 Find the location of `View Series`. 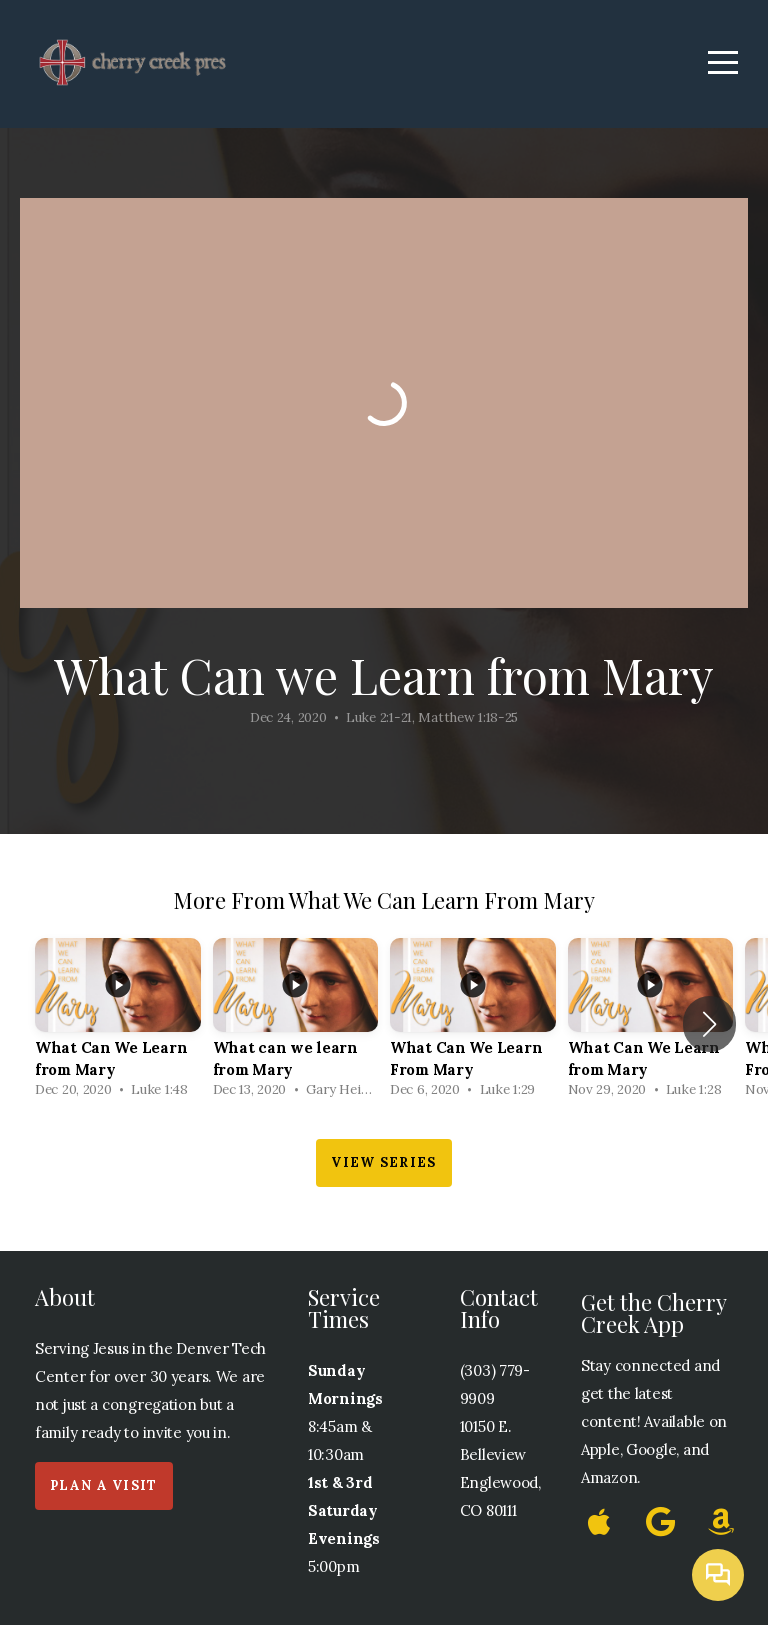

View Series is located at coordinates (383, 1162).